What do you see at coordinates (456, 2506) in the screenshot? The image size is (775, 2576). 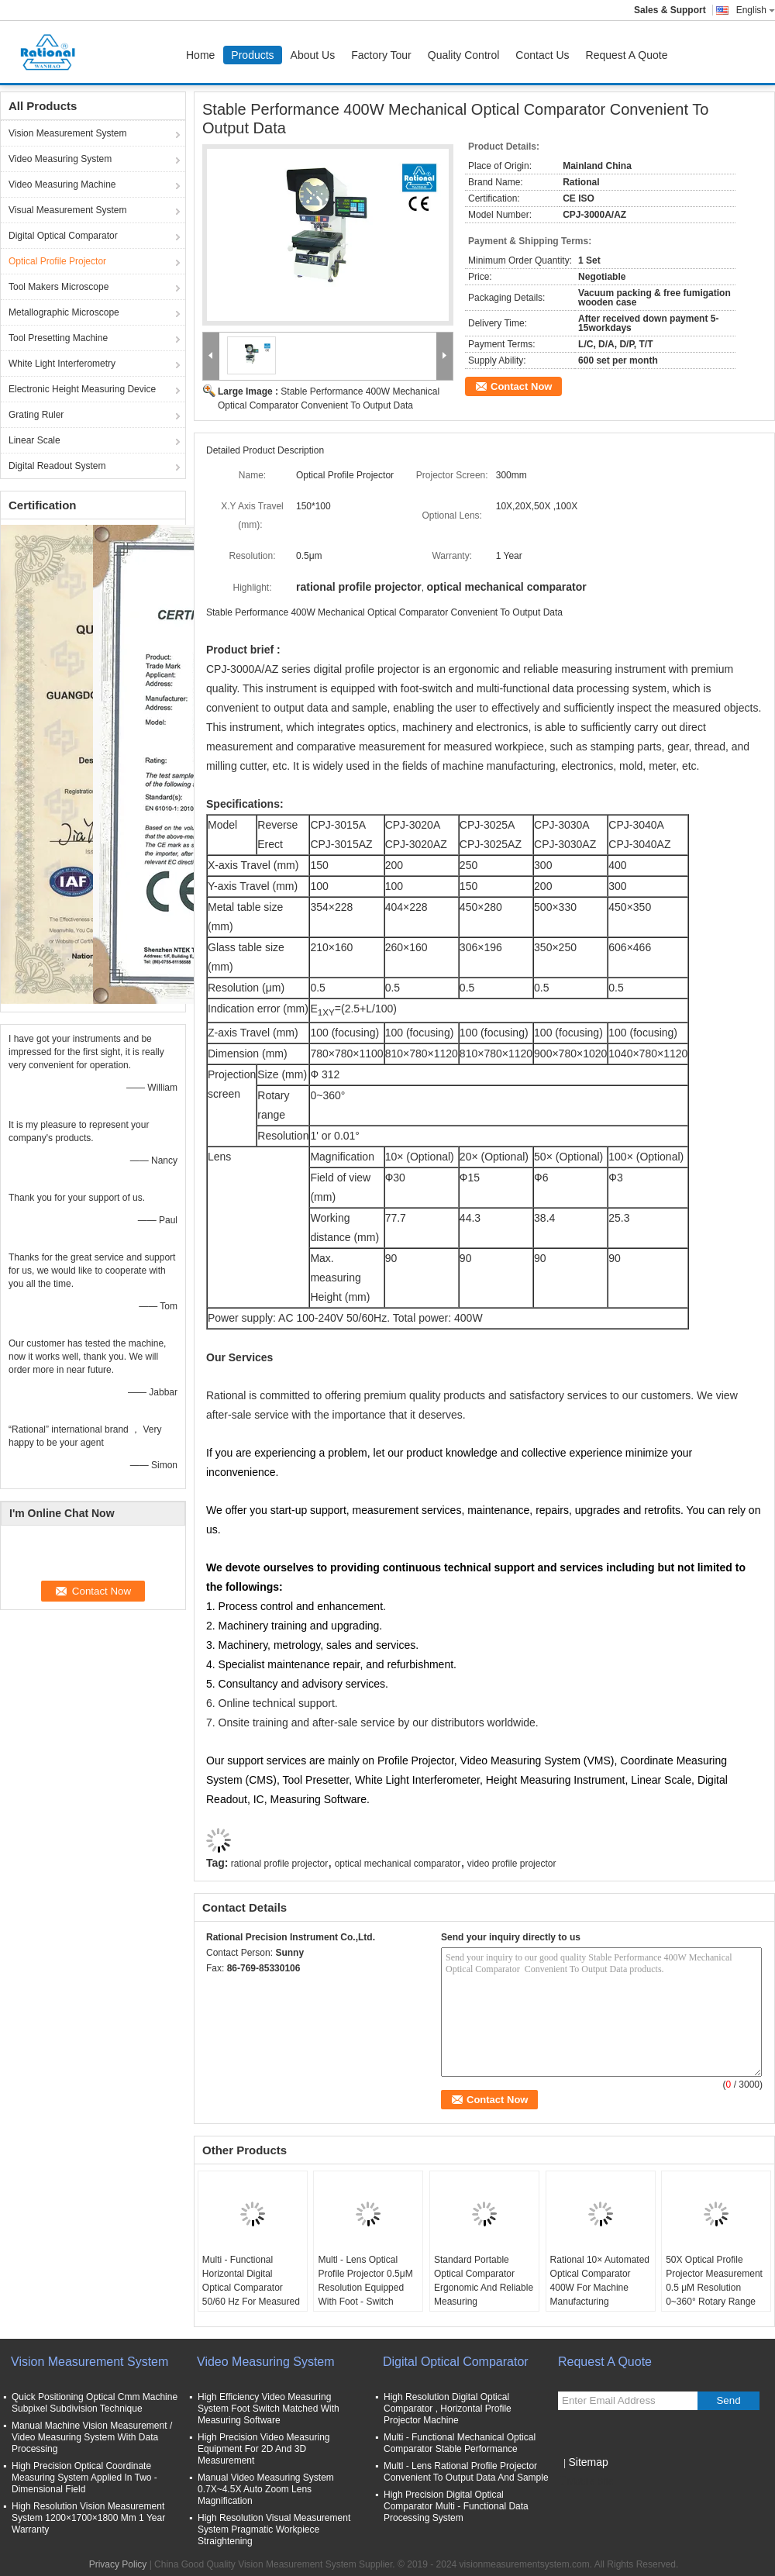 I see `High Precision Digital Optical Comparator Multi - Functional Data Processing System` at bounding box center [456, 2506].